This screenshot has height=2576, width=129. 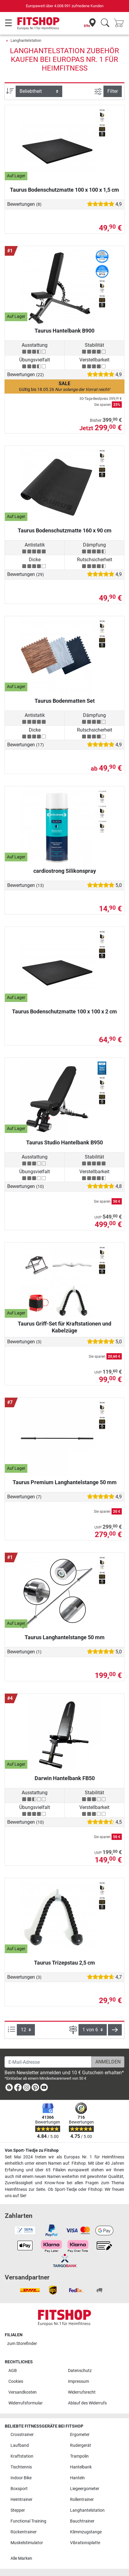 I want to click on Von Sport-Tiedje zu Fitshop, so click(x=32, y=2150).